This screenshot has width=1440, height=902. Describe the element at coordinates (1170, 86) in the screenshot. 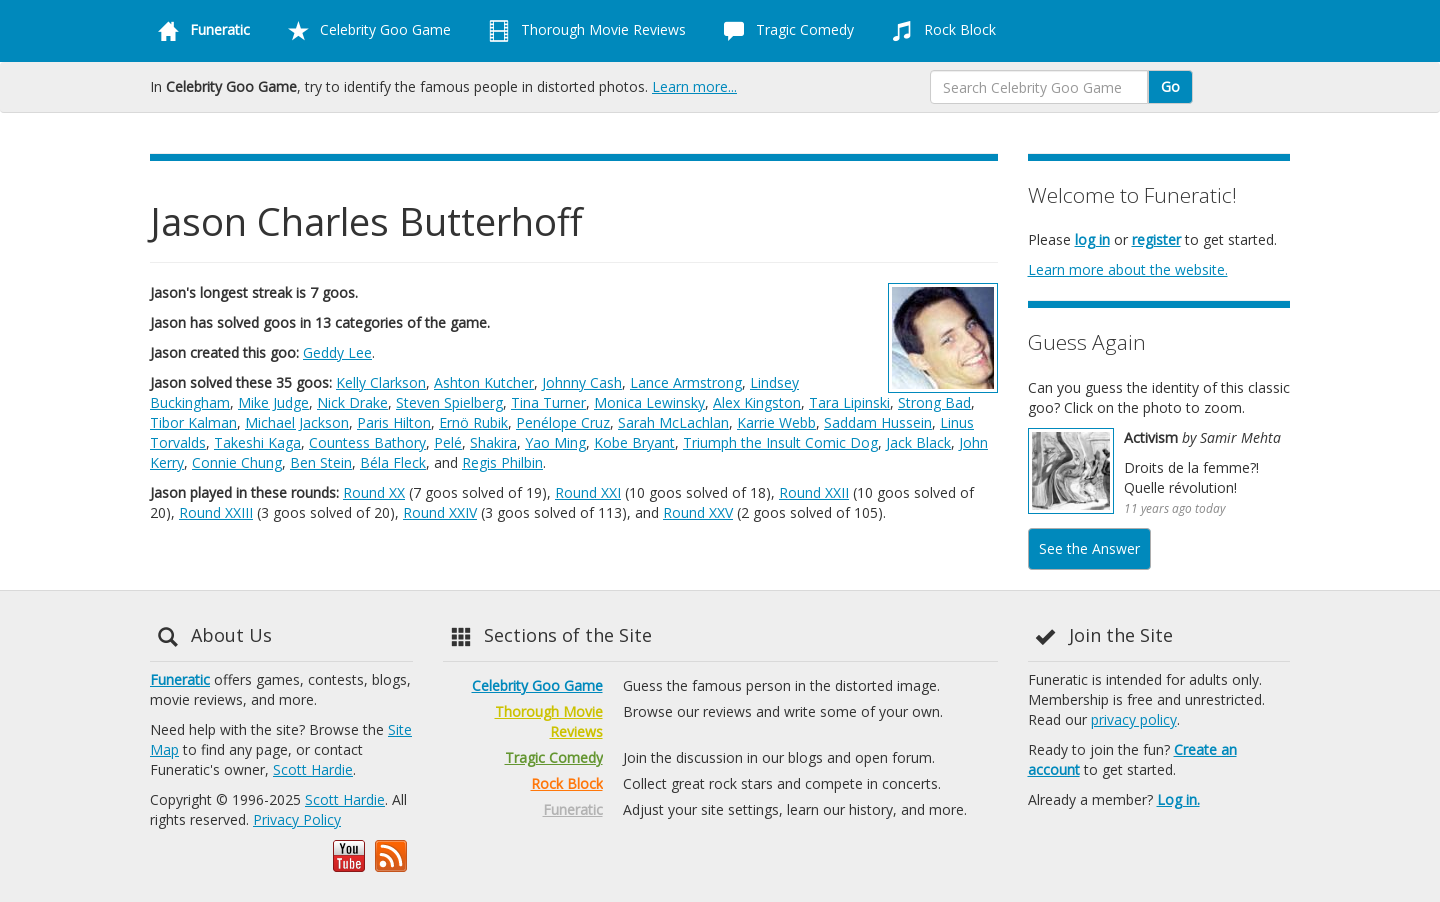

I see `Go` at that location.